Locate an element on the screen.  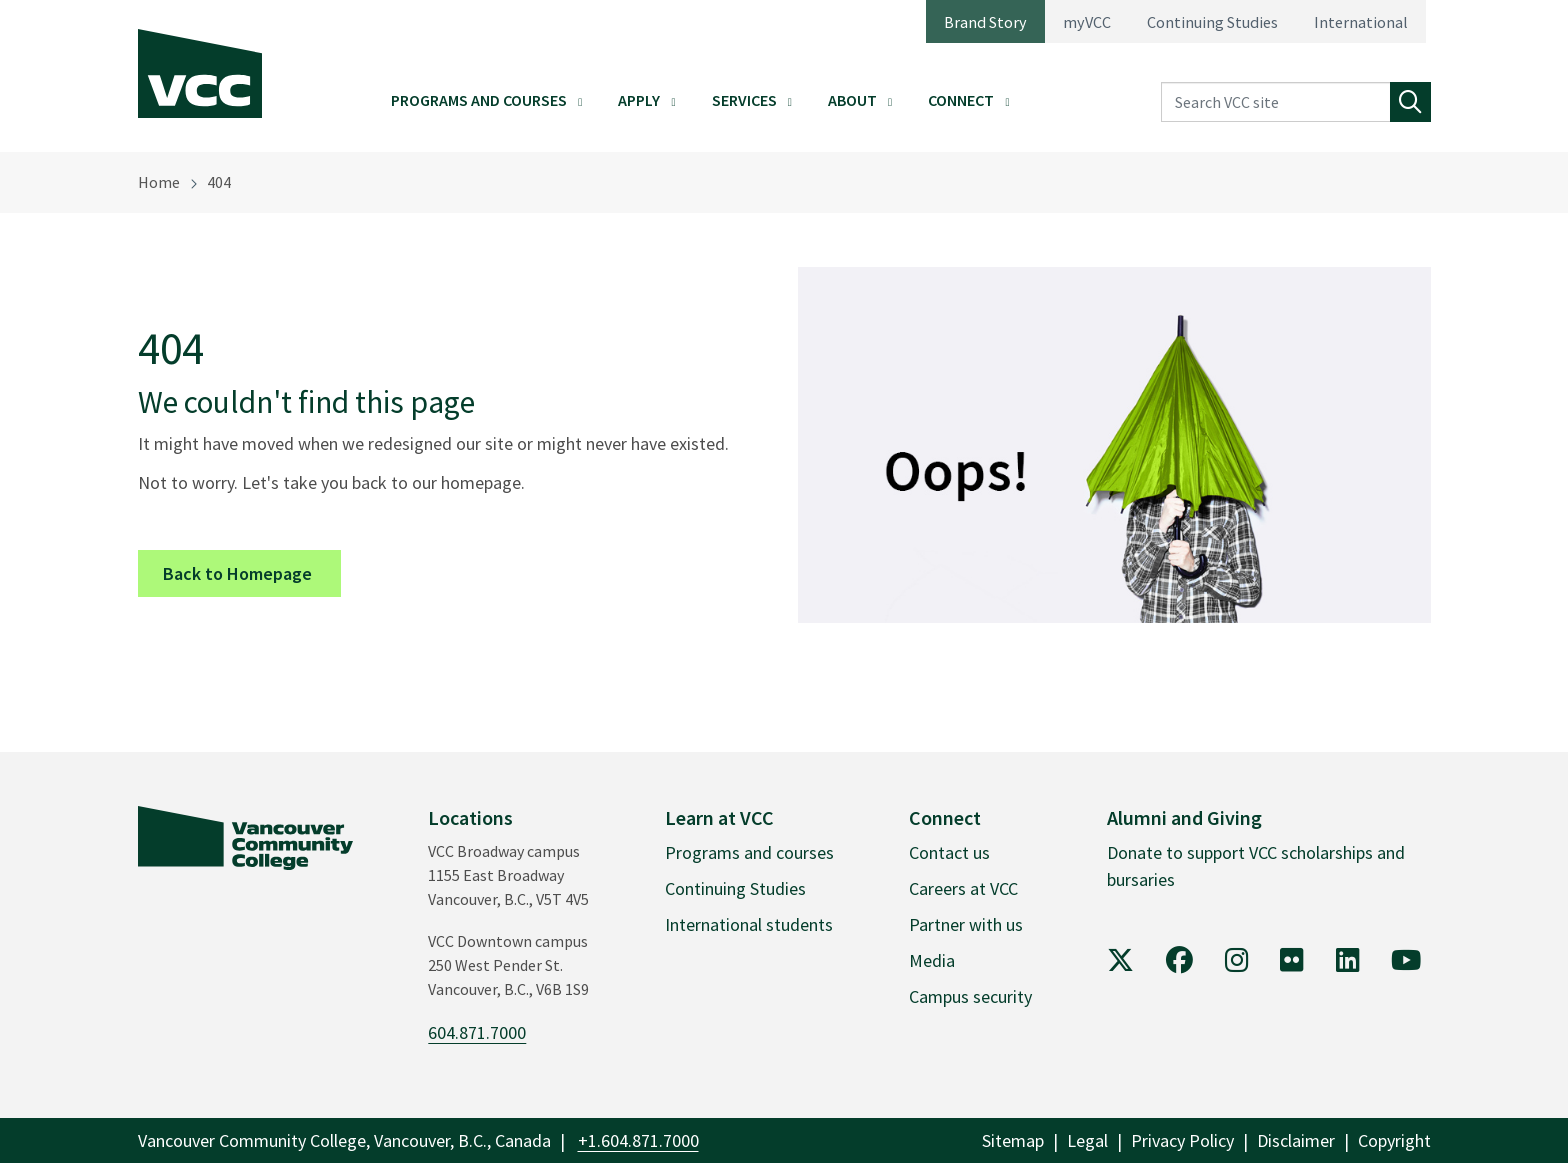
Partner with us is located at coordinates (966, 924).